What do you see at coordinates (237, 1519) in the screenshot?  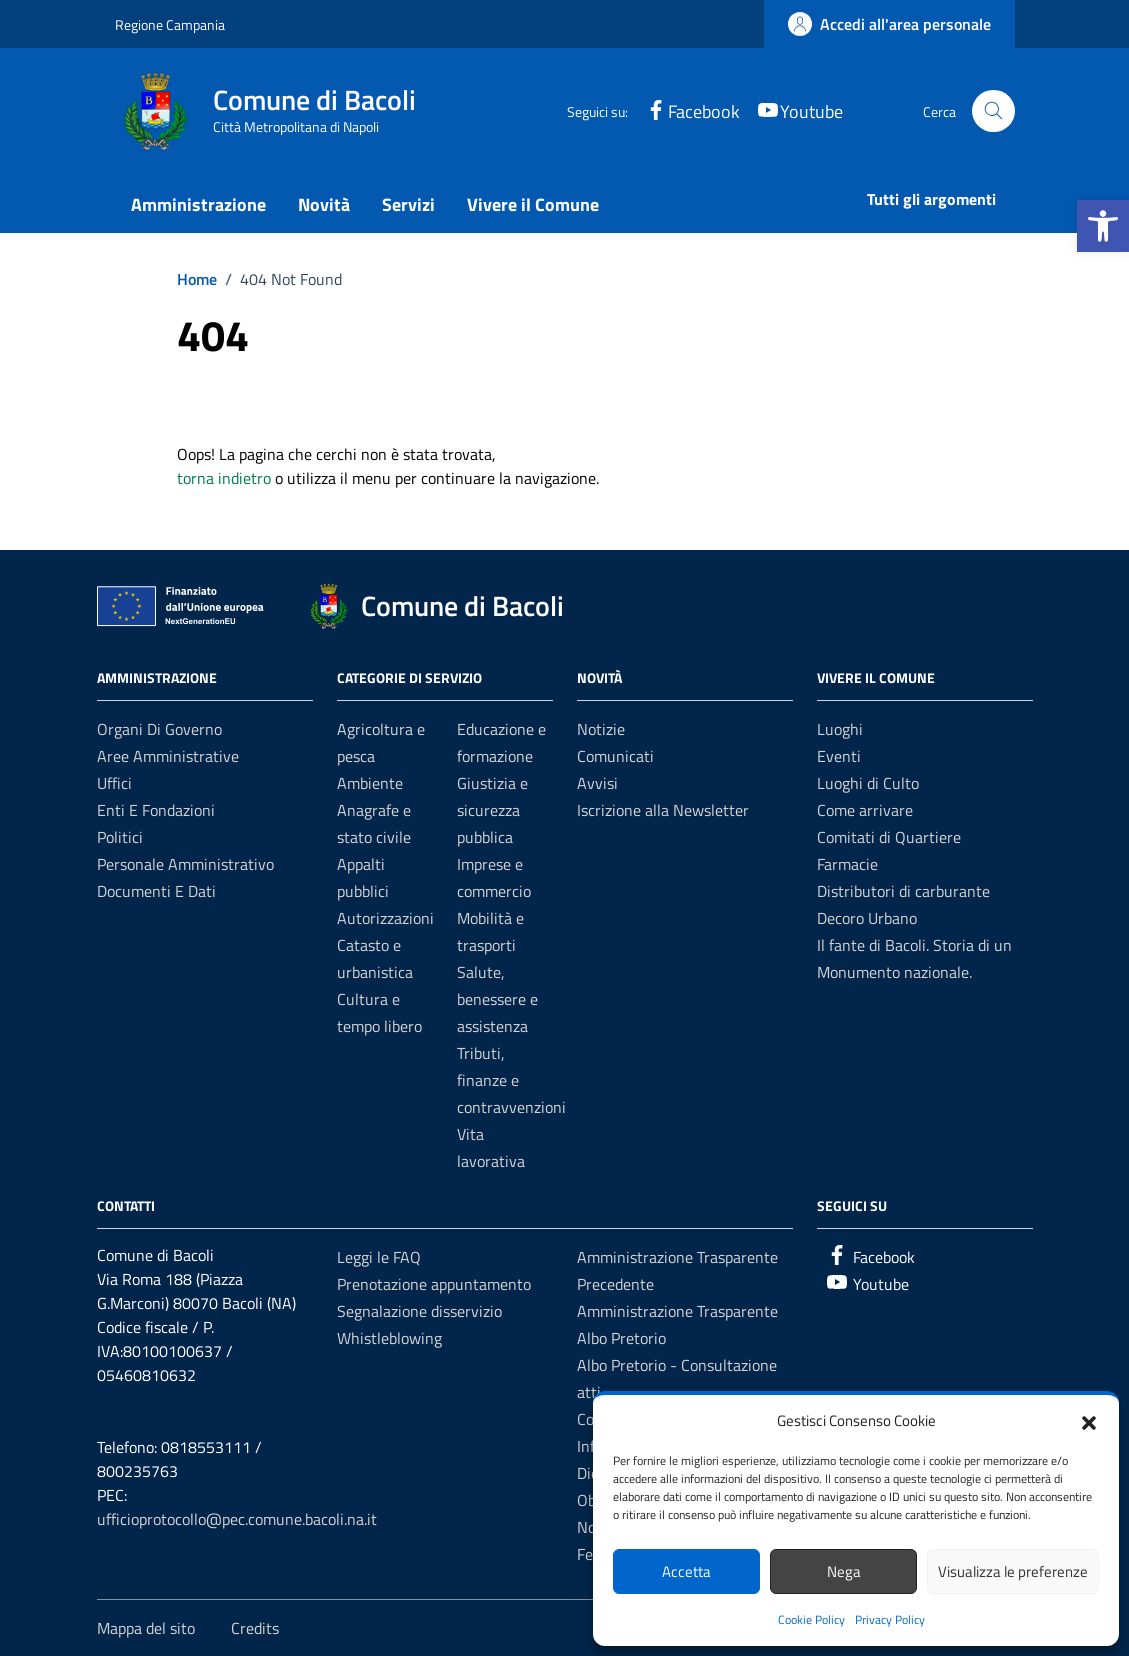 I see `ufficioprotocollo@pec.comune.bacoli.na.it` at bounding box center [237, 1519].